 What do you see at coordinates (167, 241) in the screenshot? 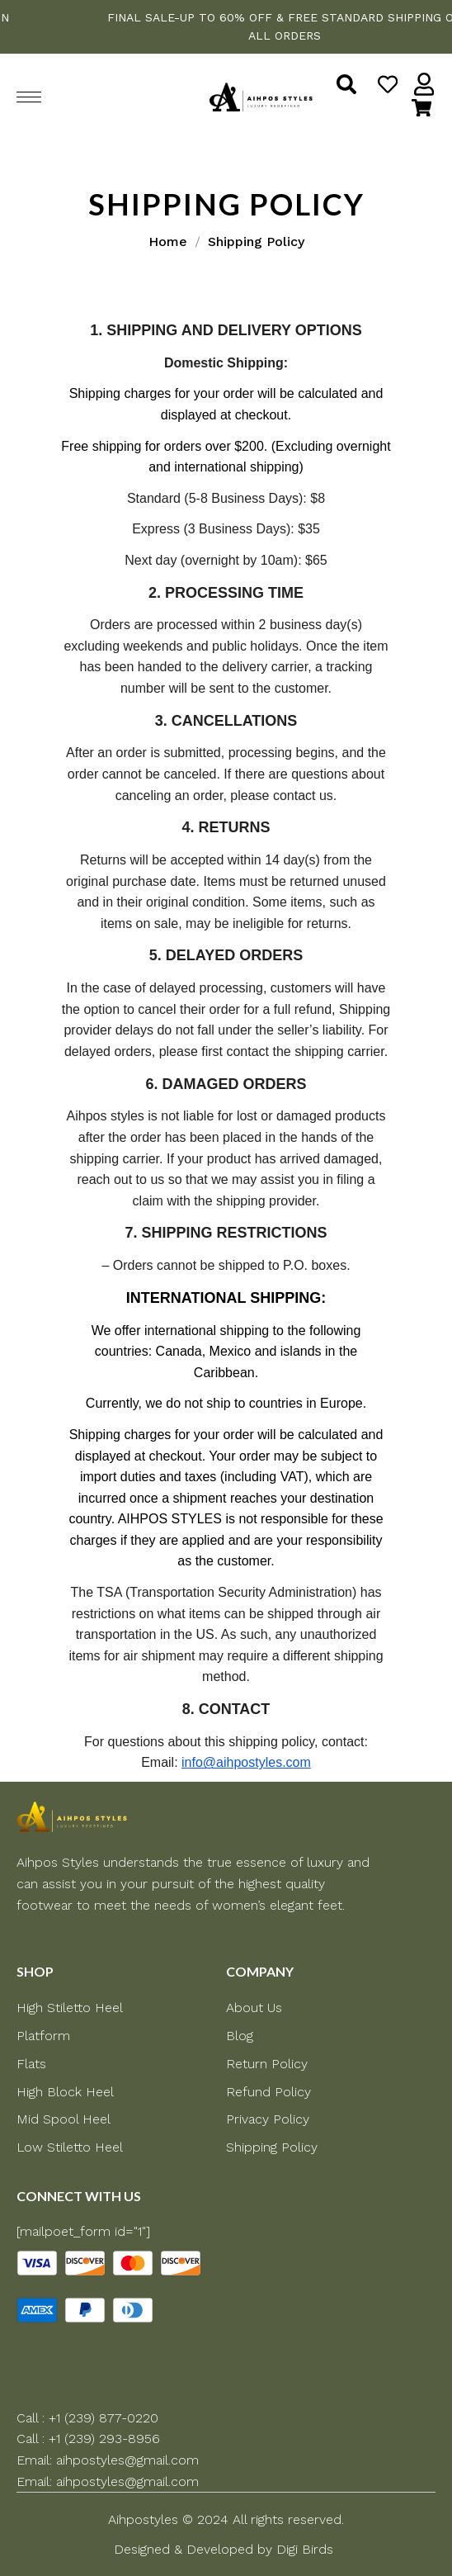
I see `Home` at bounding box center [167, 241].